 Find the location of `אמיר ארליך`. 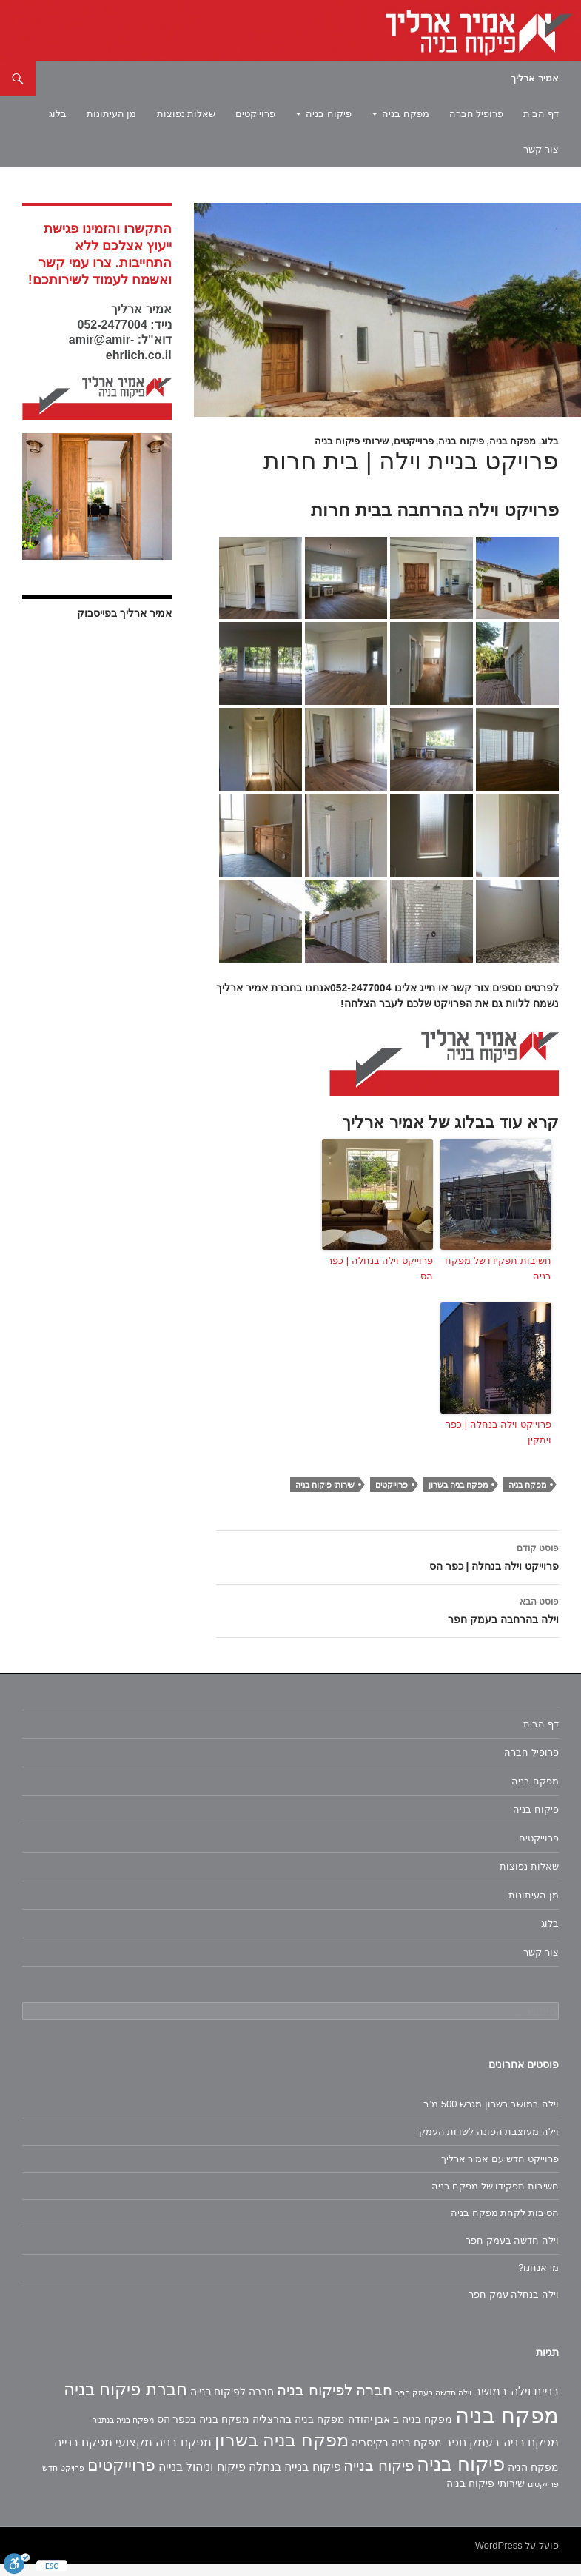

אמיר ארליך is located at coordinates (535, 78).